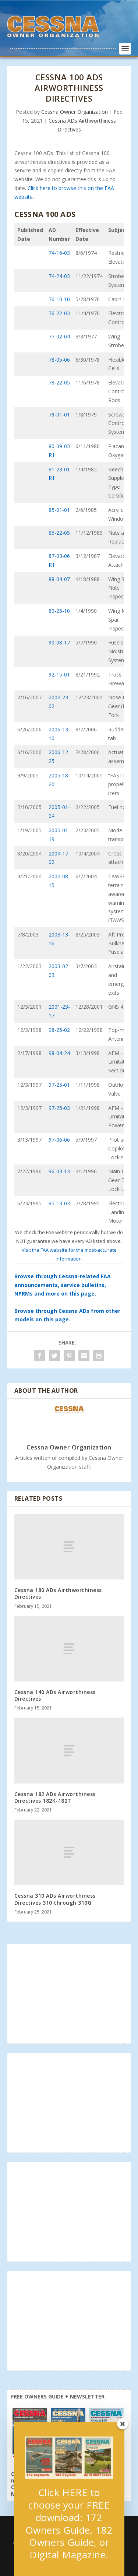 The width and height of the screenshot is (138, 2576). I want to click on 77-02-04, so click(59, 336).